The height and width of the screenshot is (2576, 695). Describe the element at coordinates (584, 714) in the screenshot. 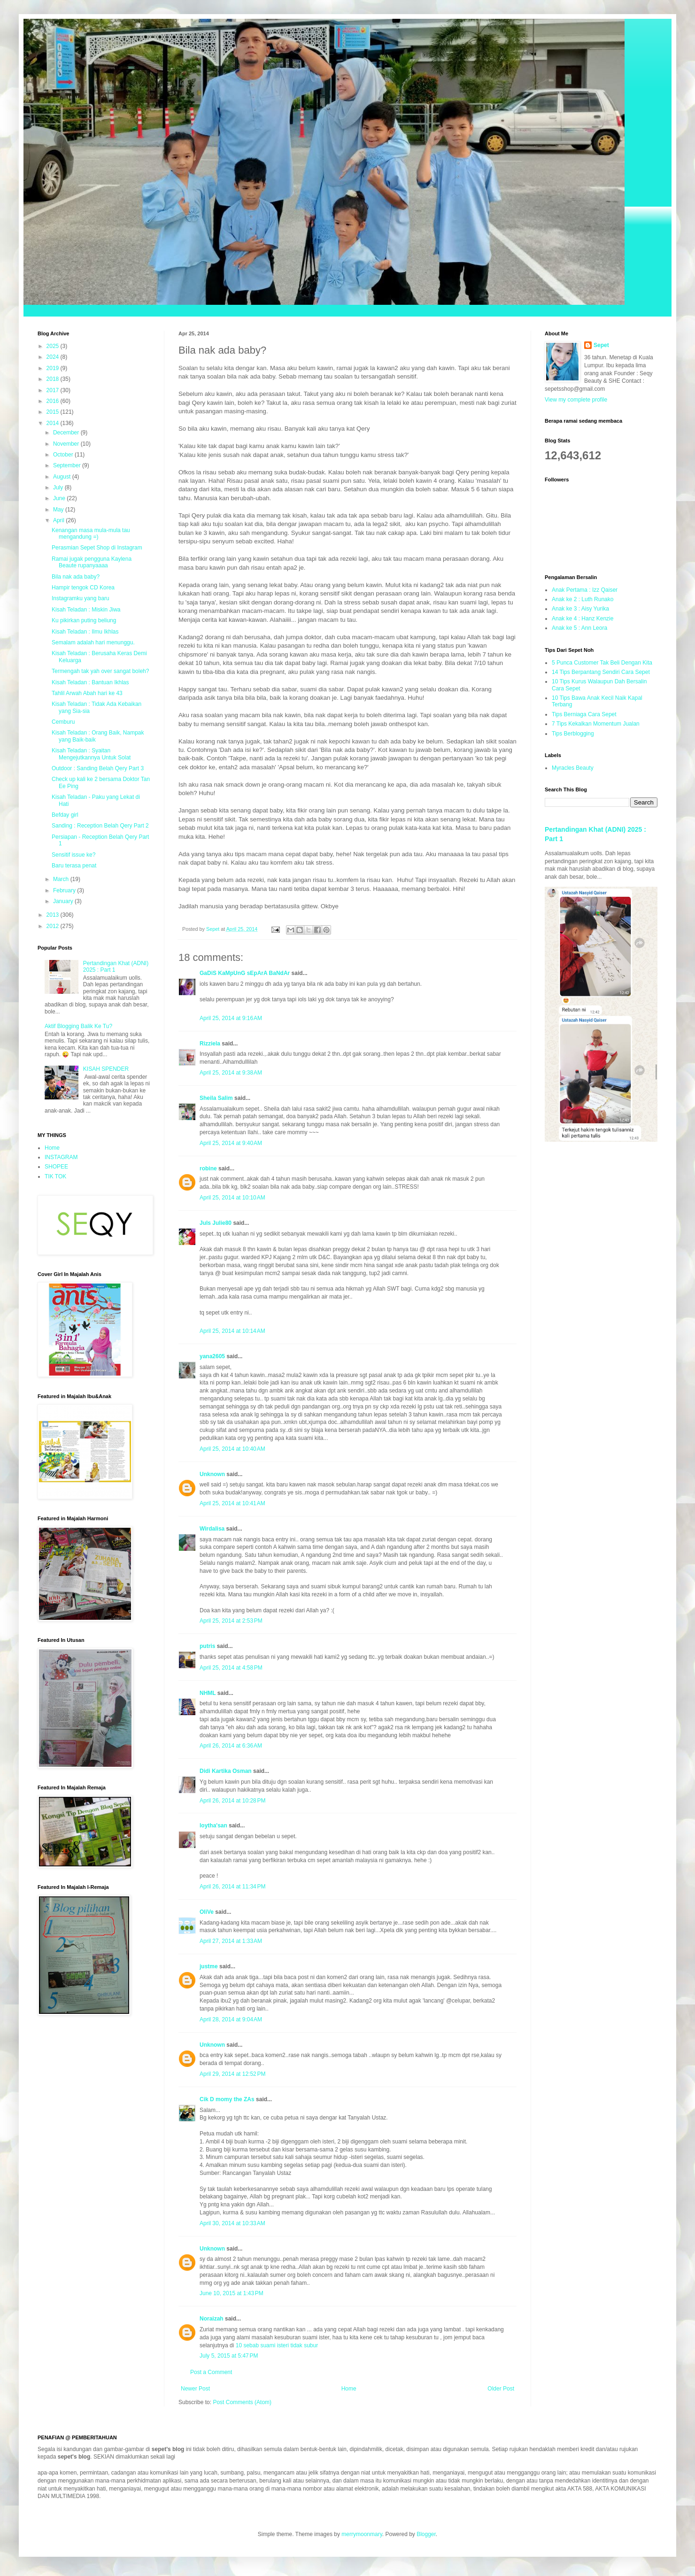

I see `Tips Berniaga Cara Sepet` at that location.